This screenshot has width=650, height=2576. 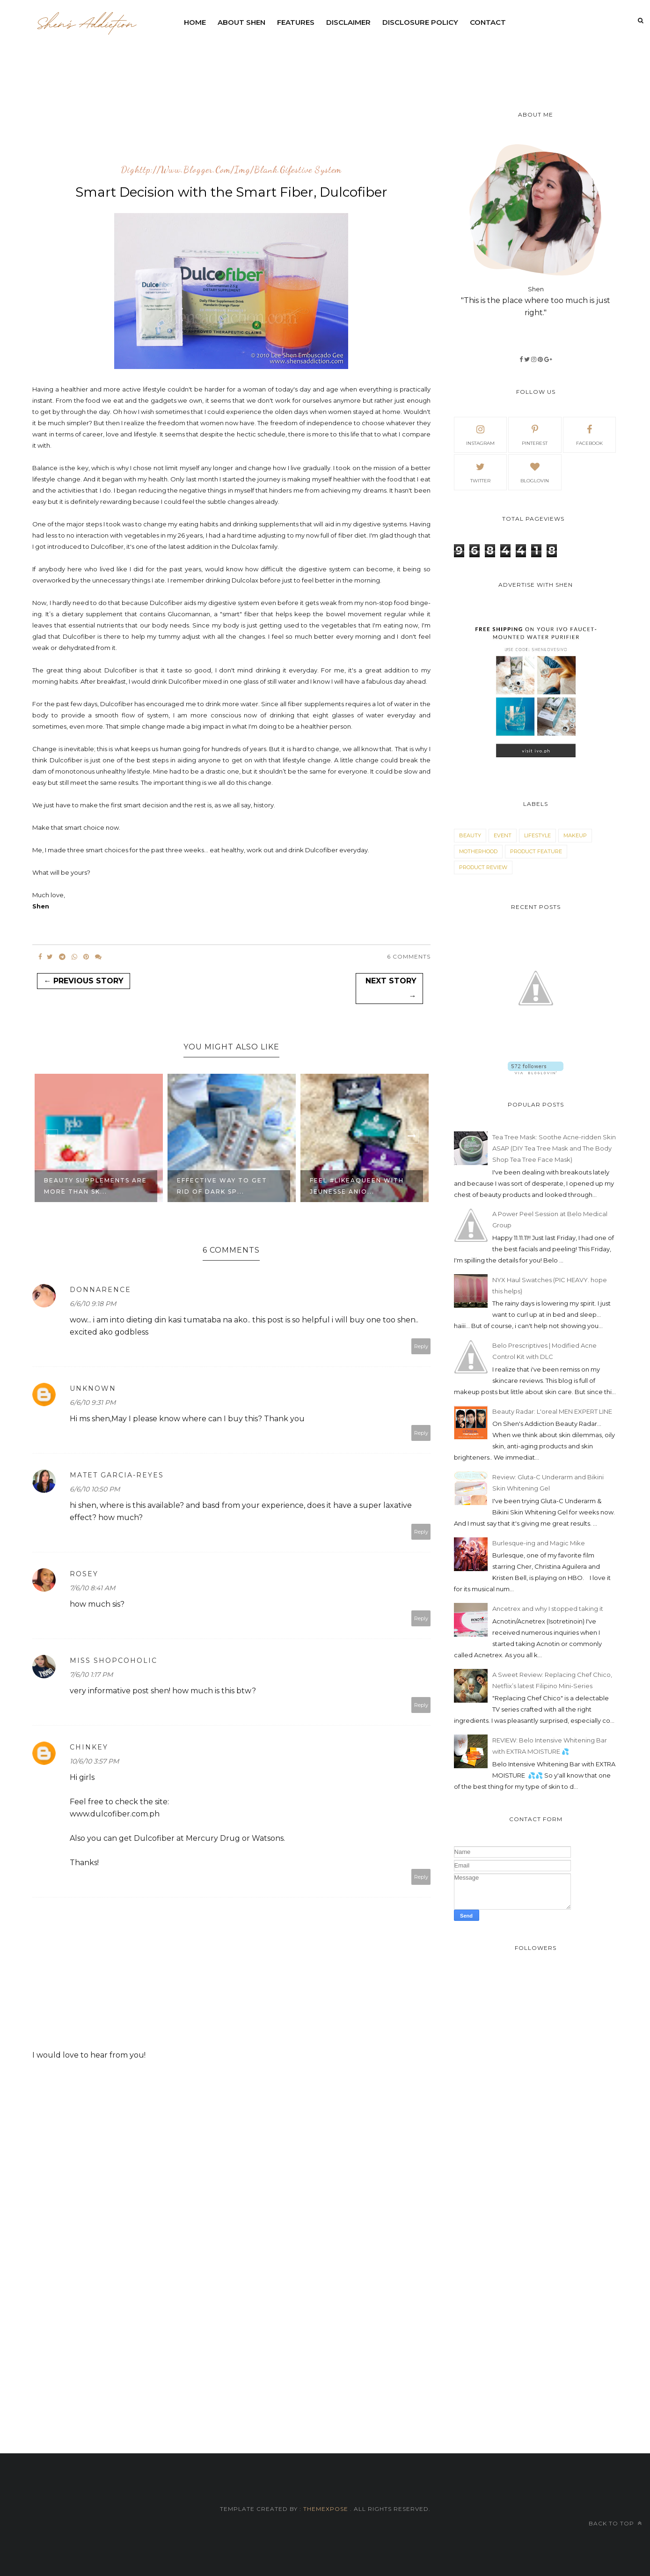 What do you see at coordinates (470, 835) in the screenshot?
I see `beauty` at bounding box center [470, 835].